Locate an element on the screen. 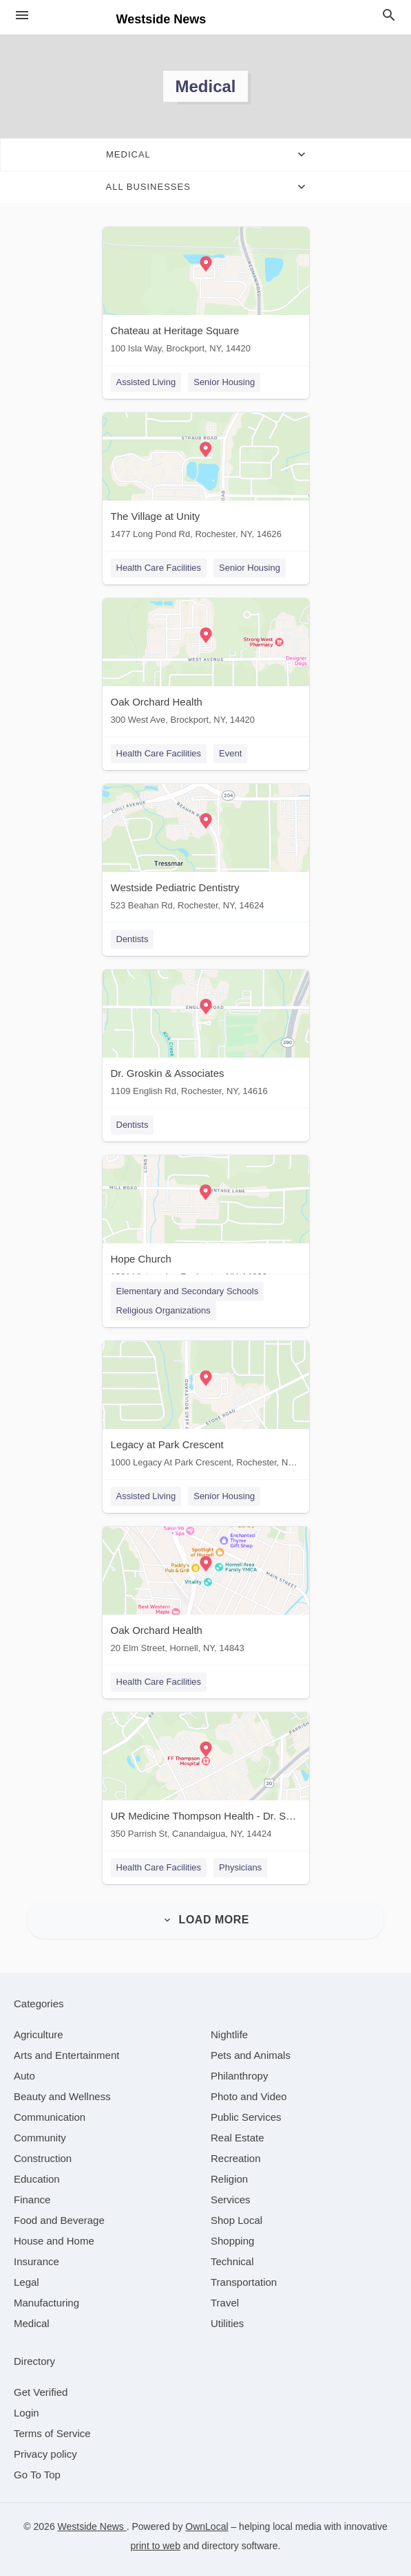  Religious Organizations is located at coordinates (163, 1310).